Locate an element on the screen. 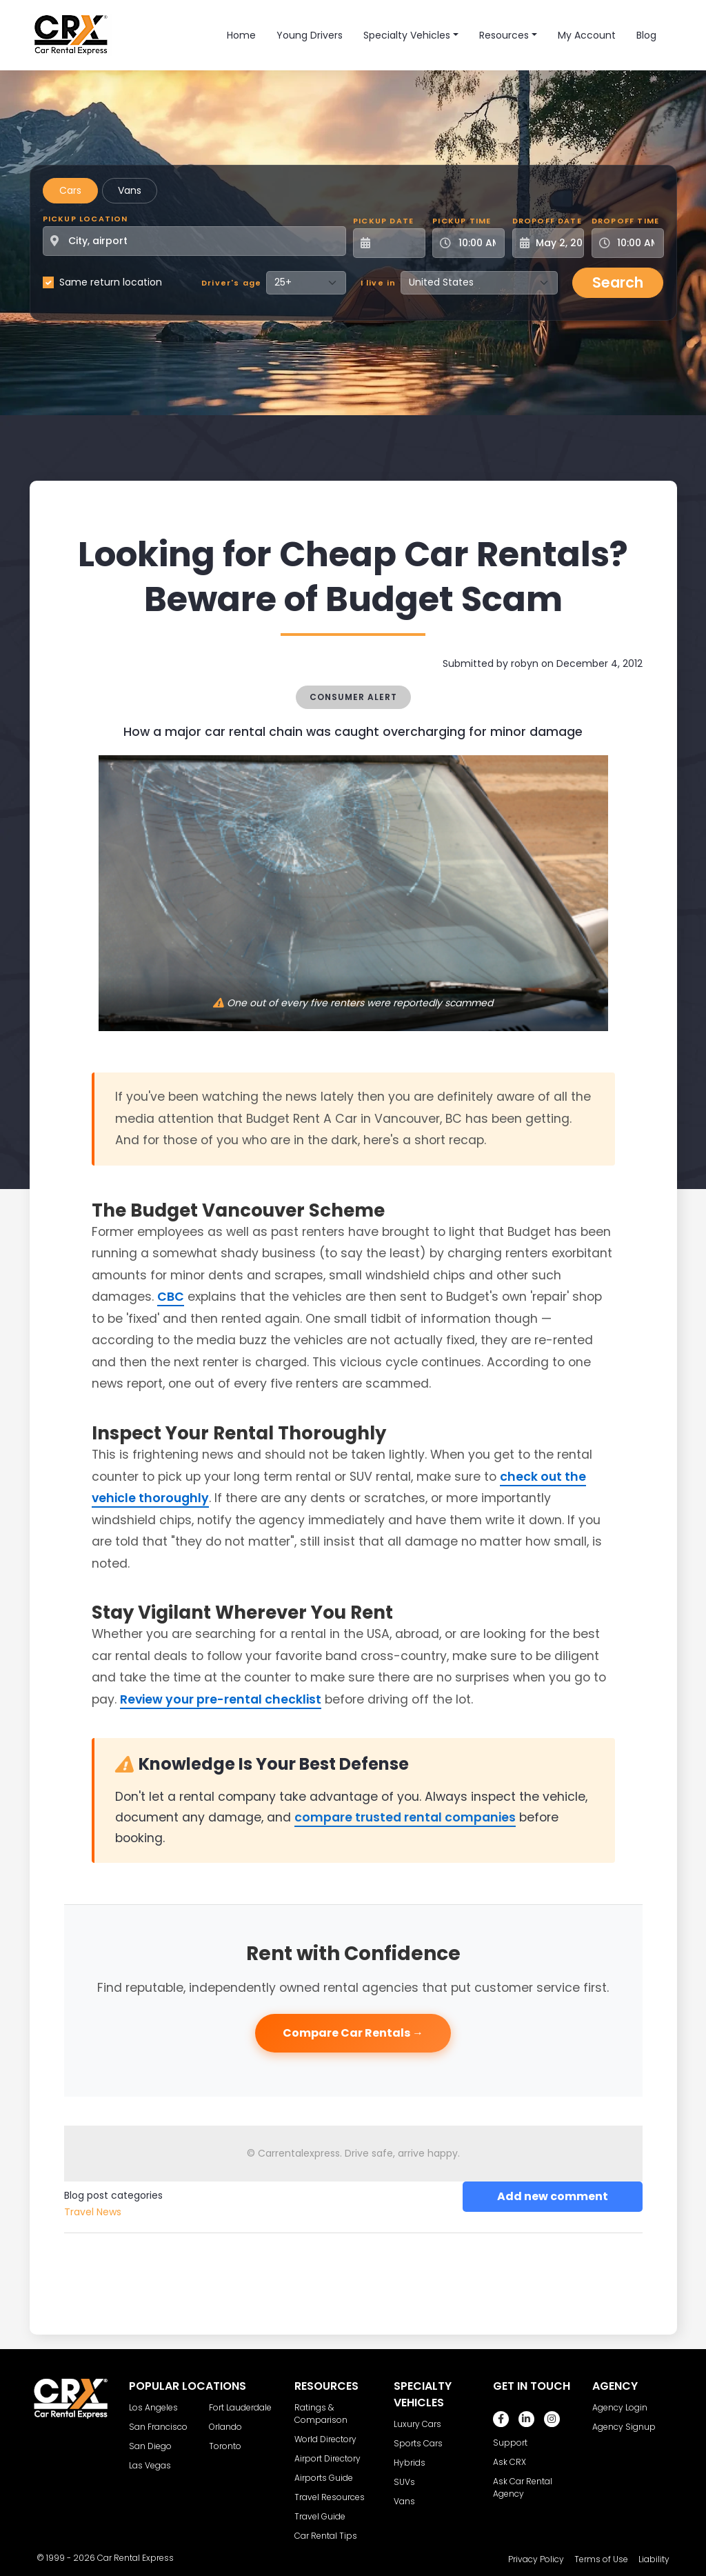 The height and width of the screenshot is (2576, 706). Review your pre-rental checklist is located at coordinates (220, 1699).